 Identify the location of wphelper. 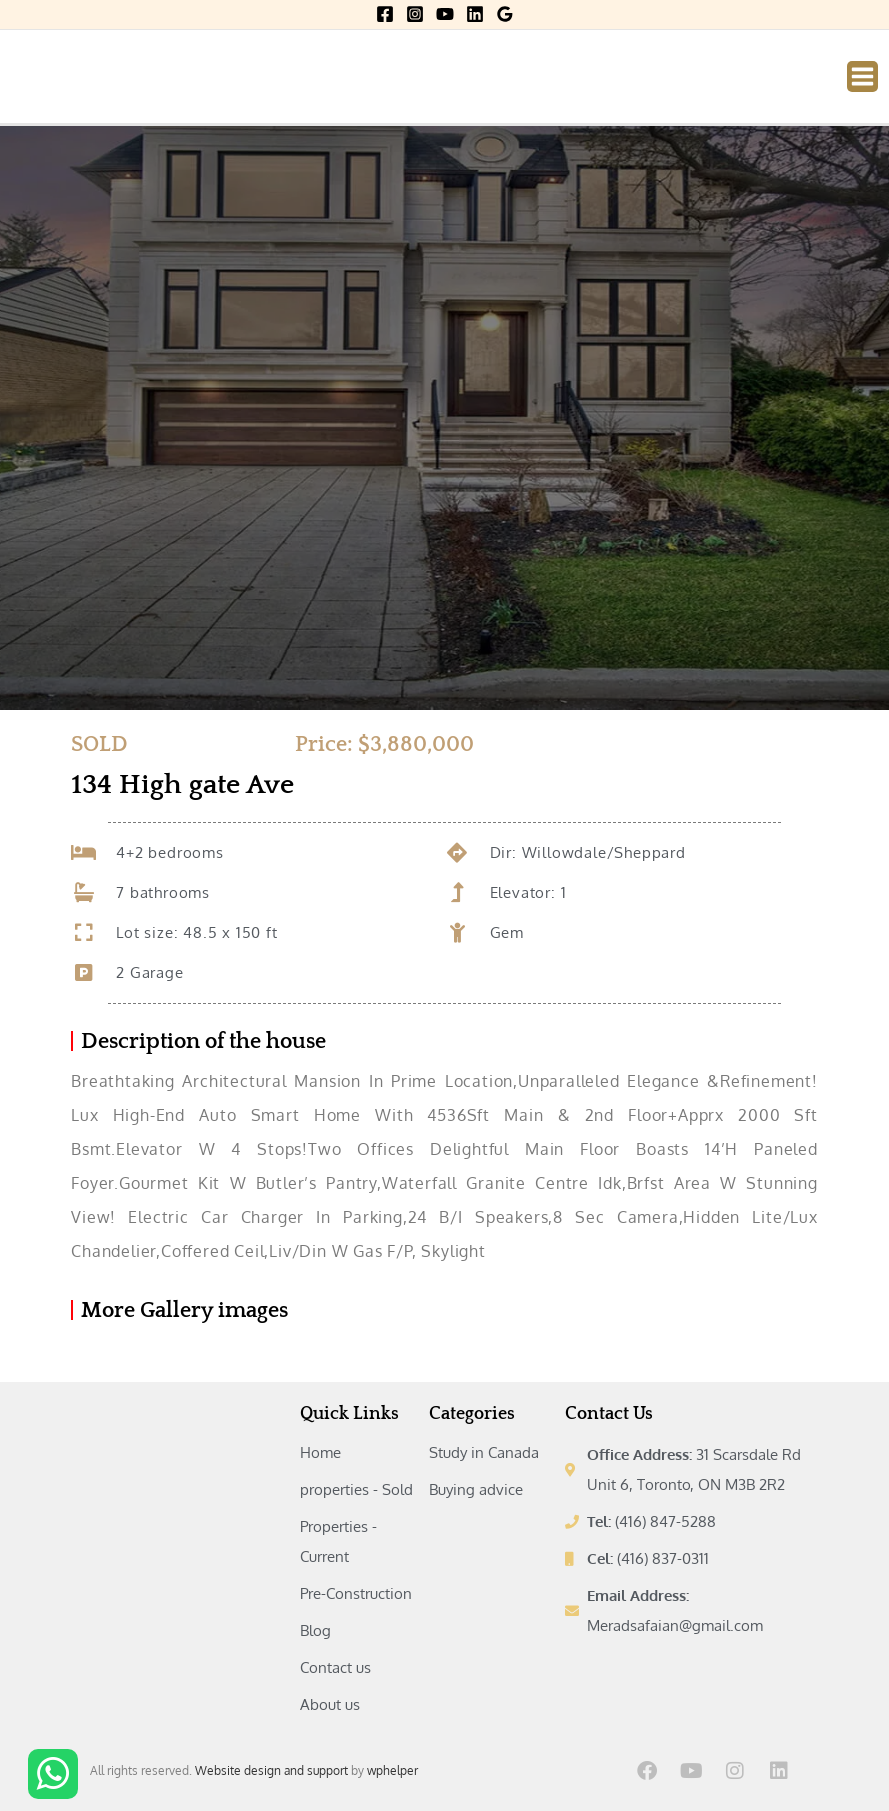
(392, 1770).